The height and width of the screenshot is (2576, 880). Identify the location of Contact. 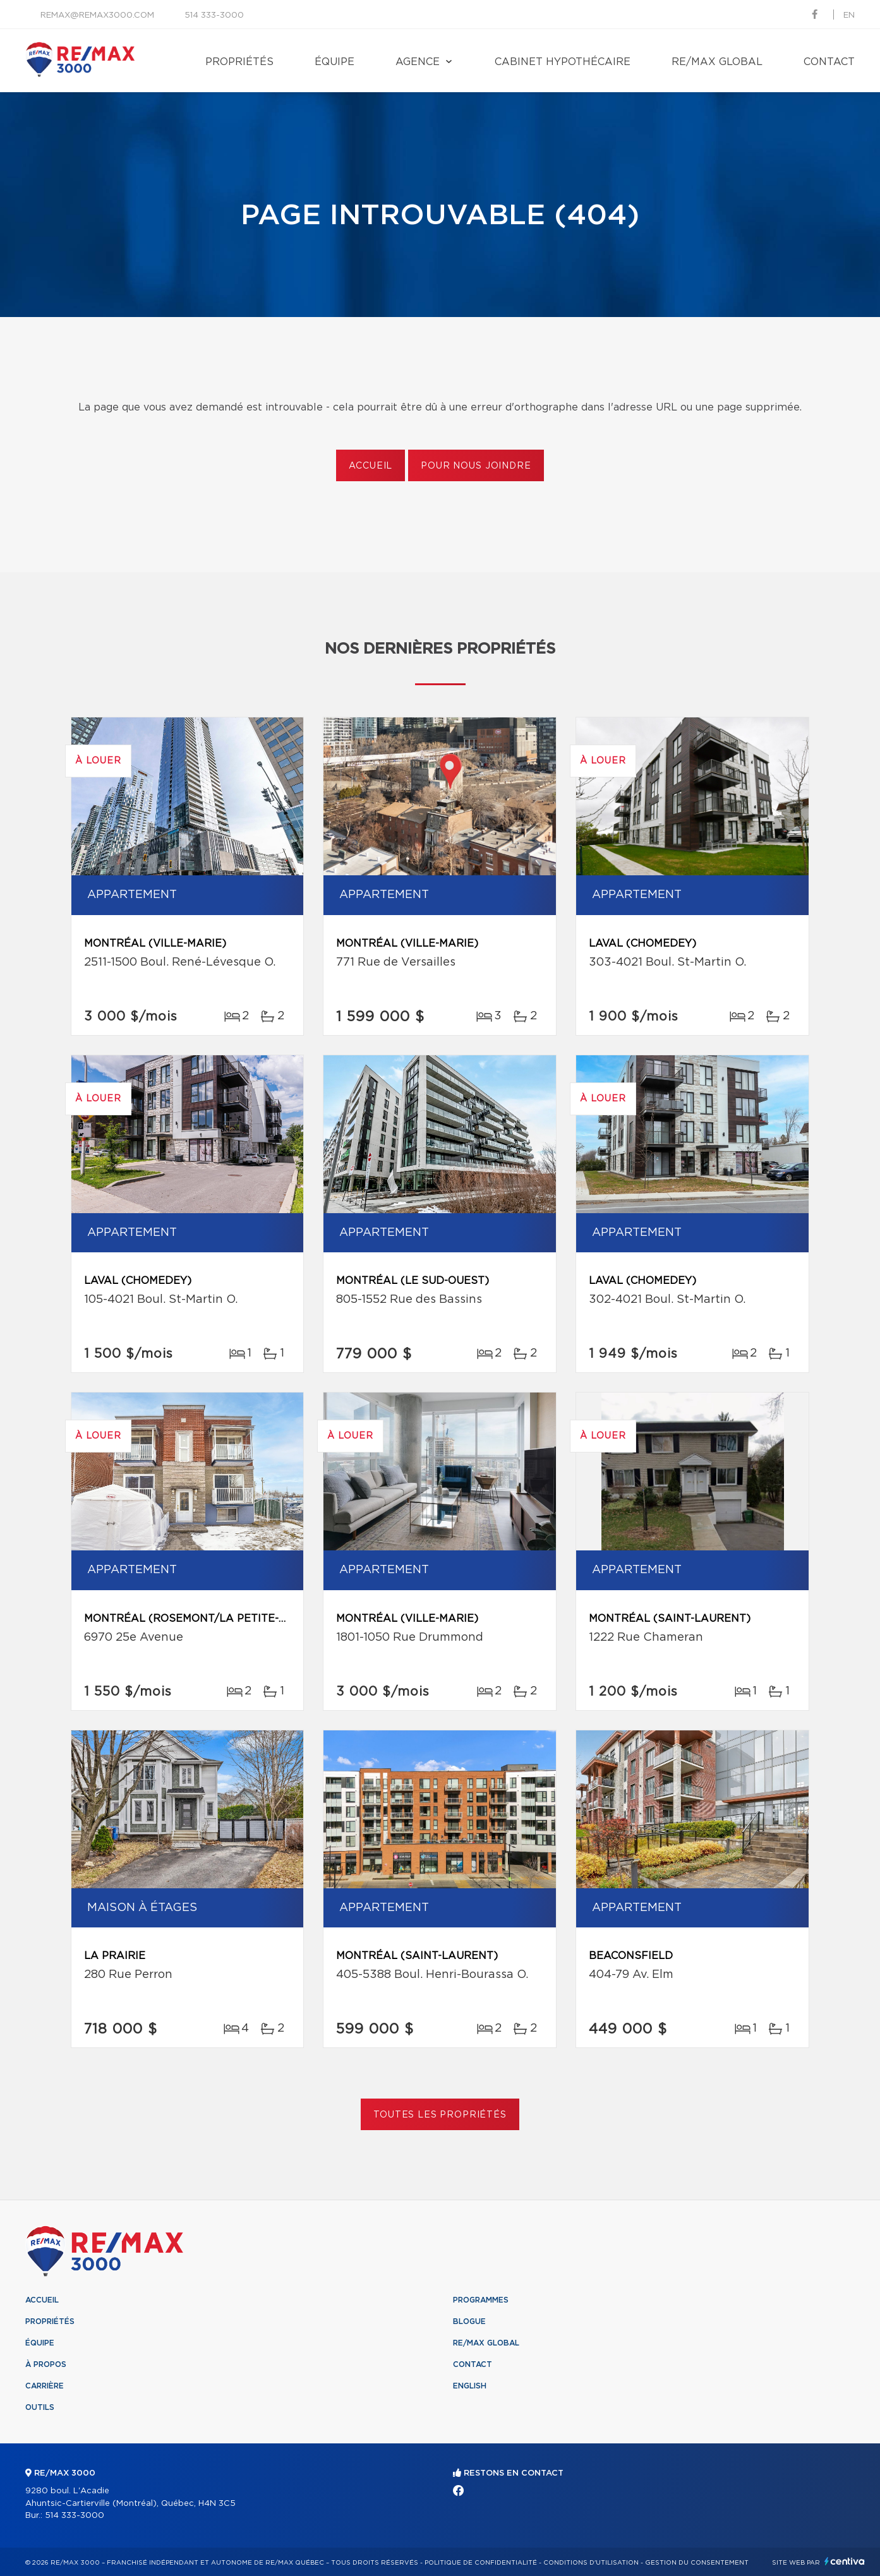
(829, 62).